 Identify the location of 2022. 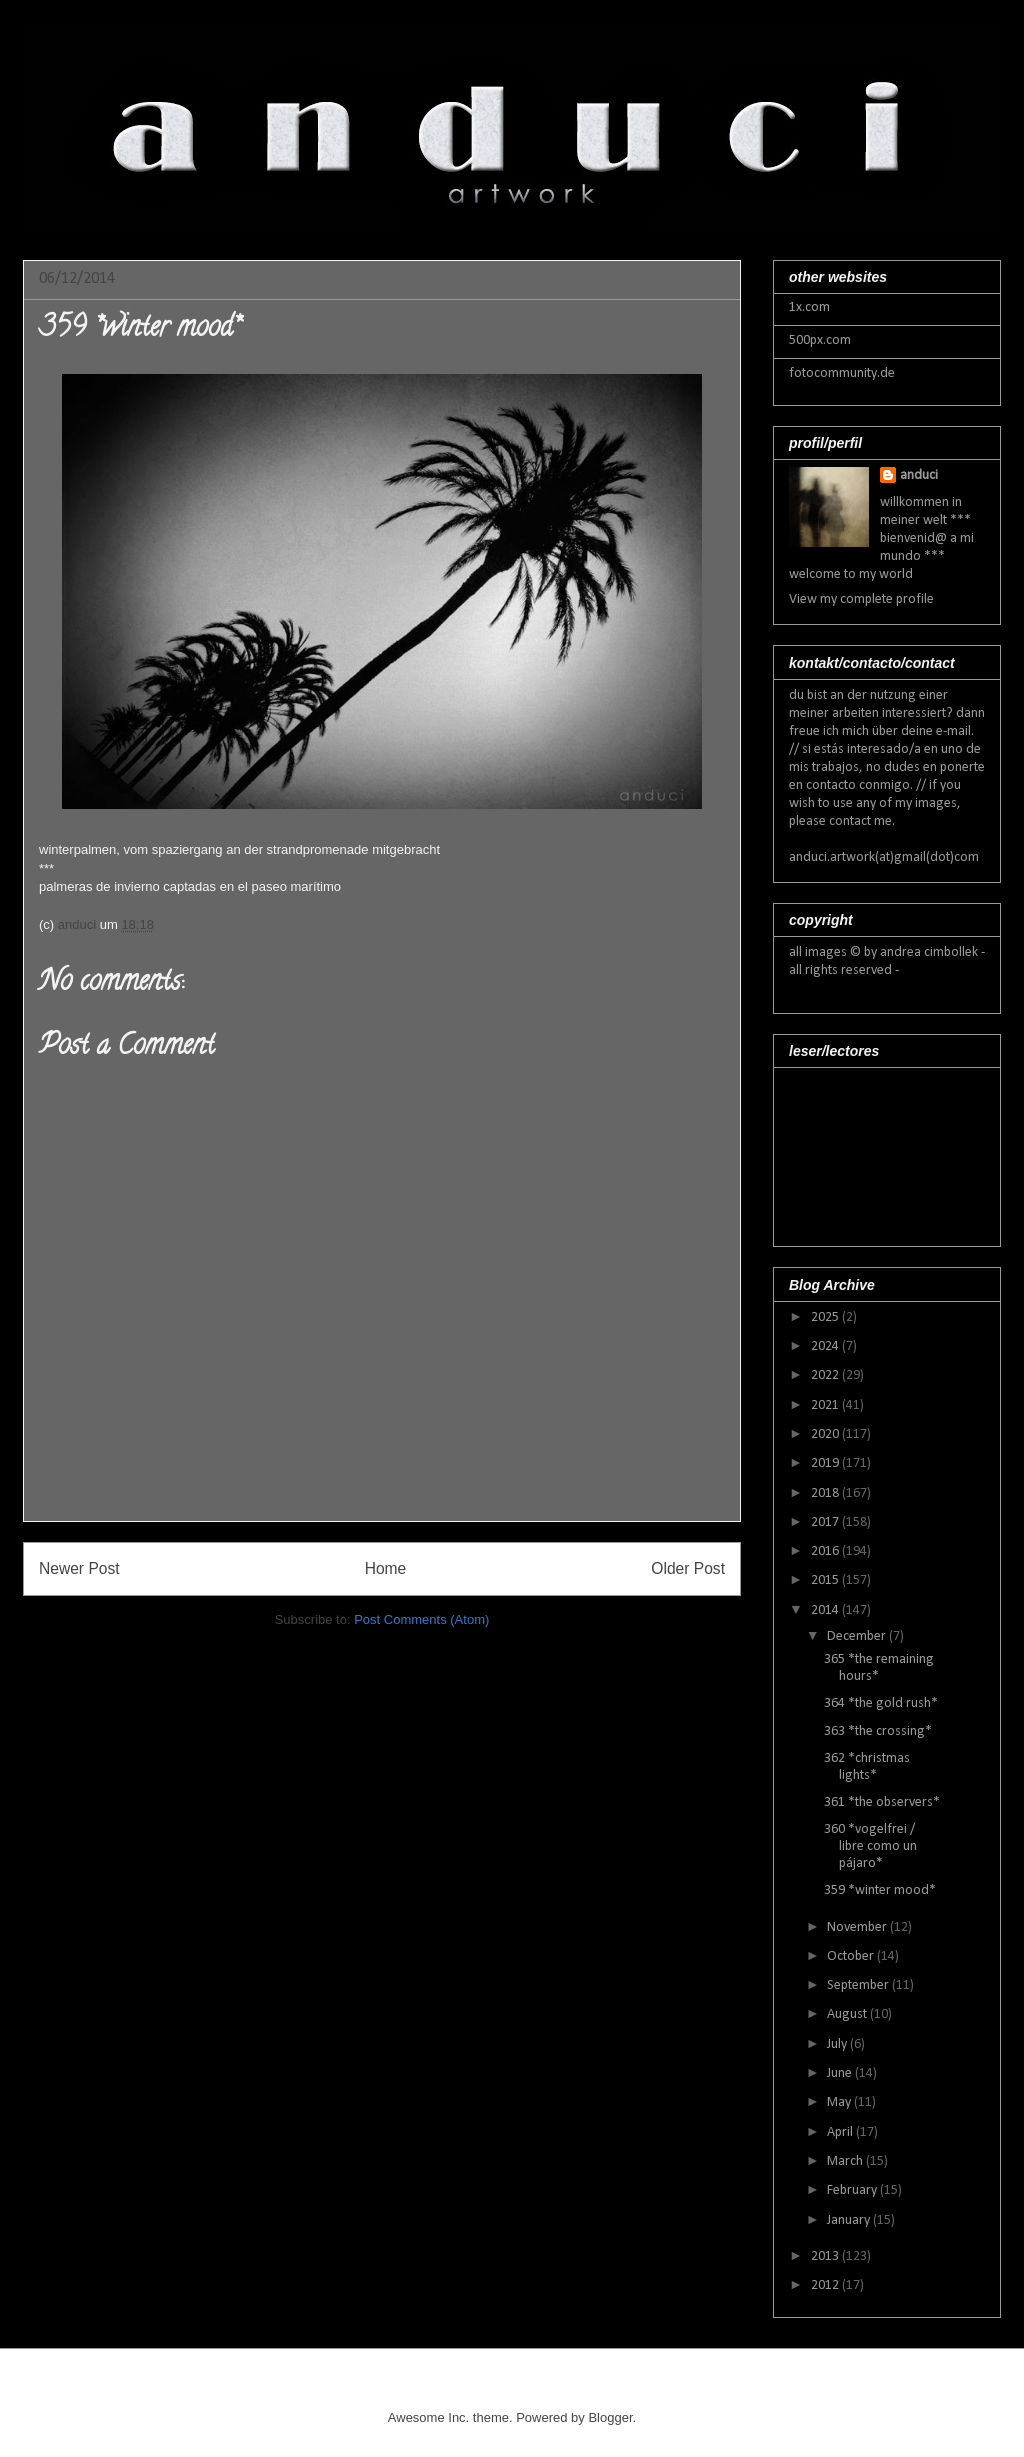
(826, 1375).